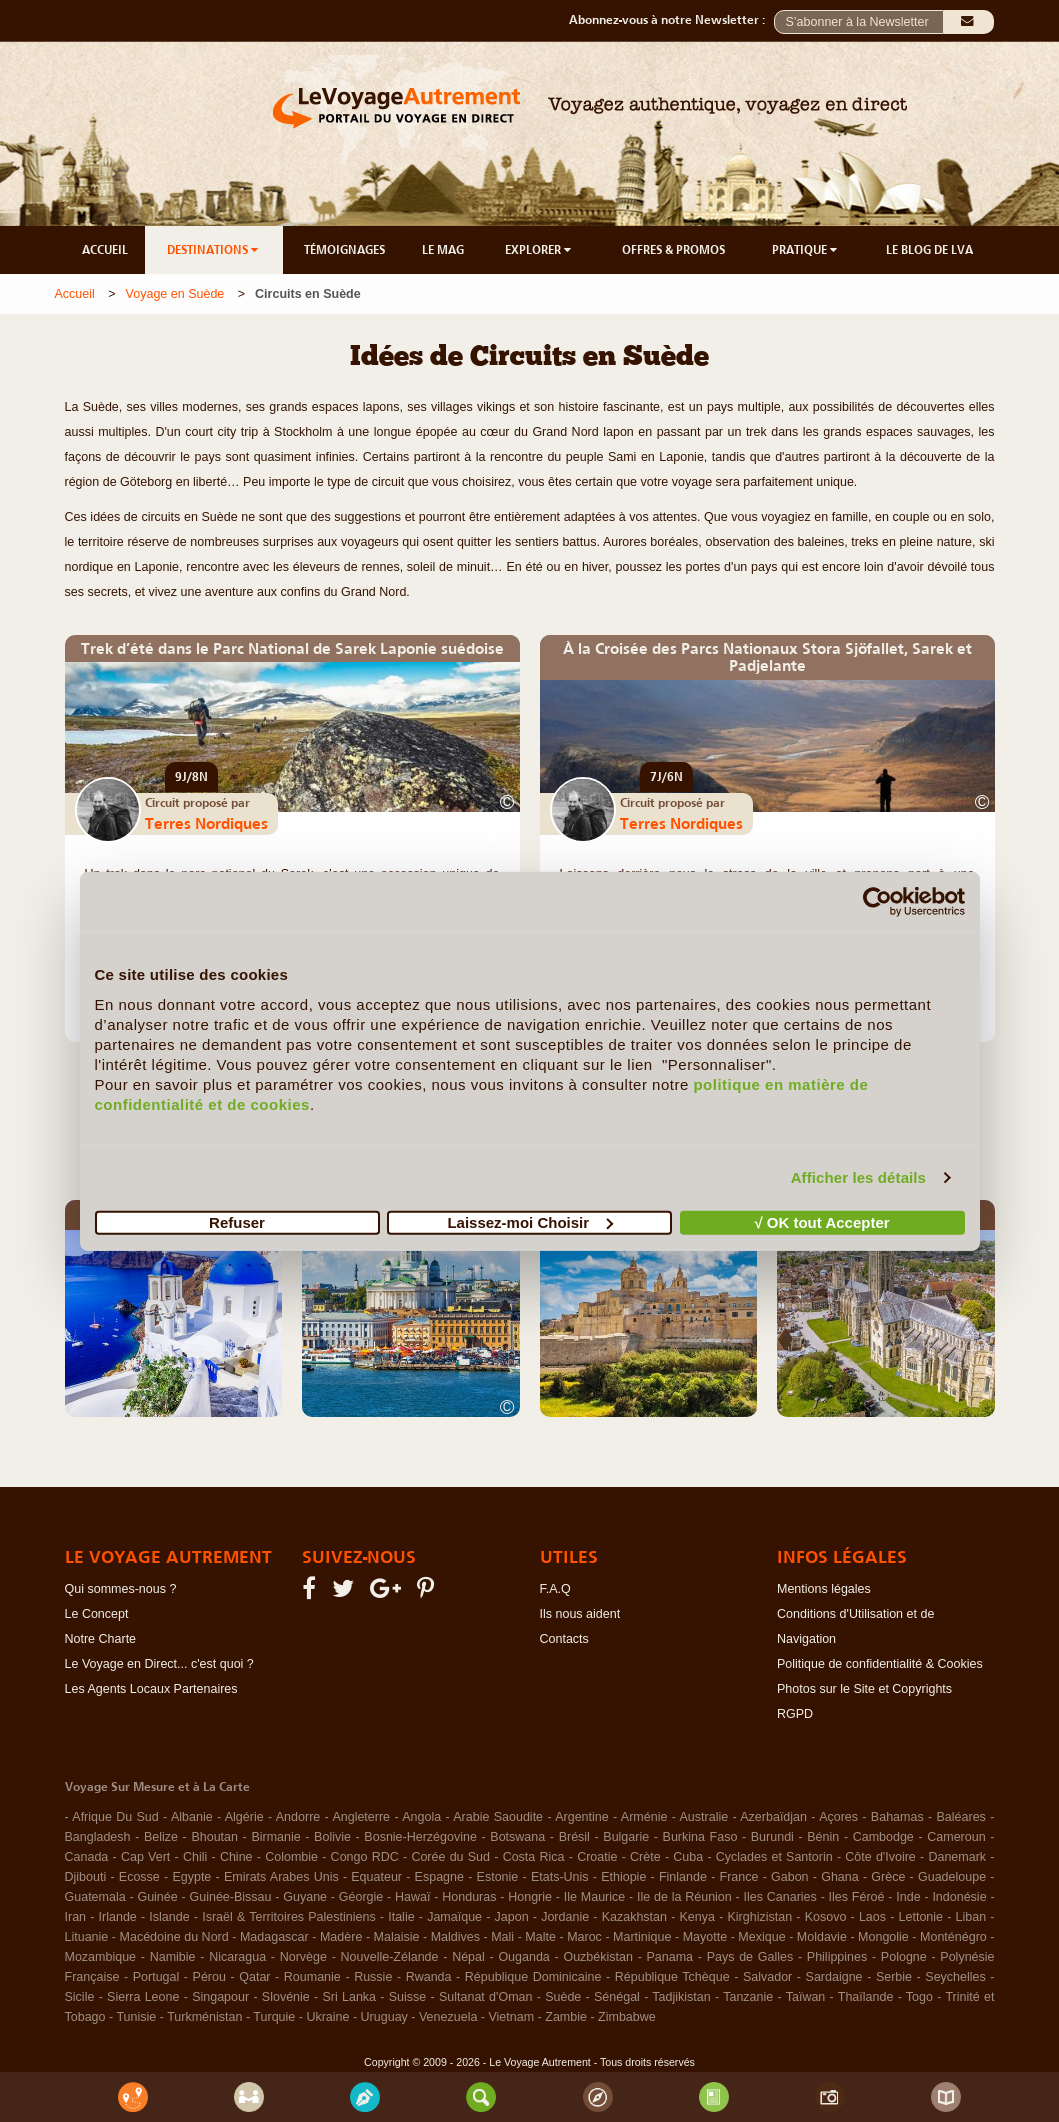  What do you see at coordinates (327, 2017) in the screenshot?
I see `Ukraine` at bounding box center [327, 2017].